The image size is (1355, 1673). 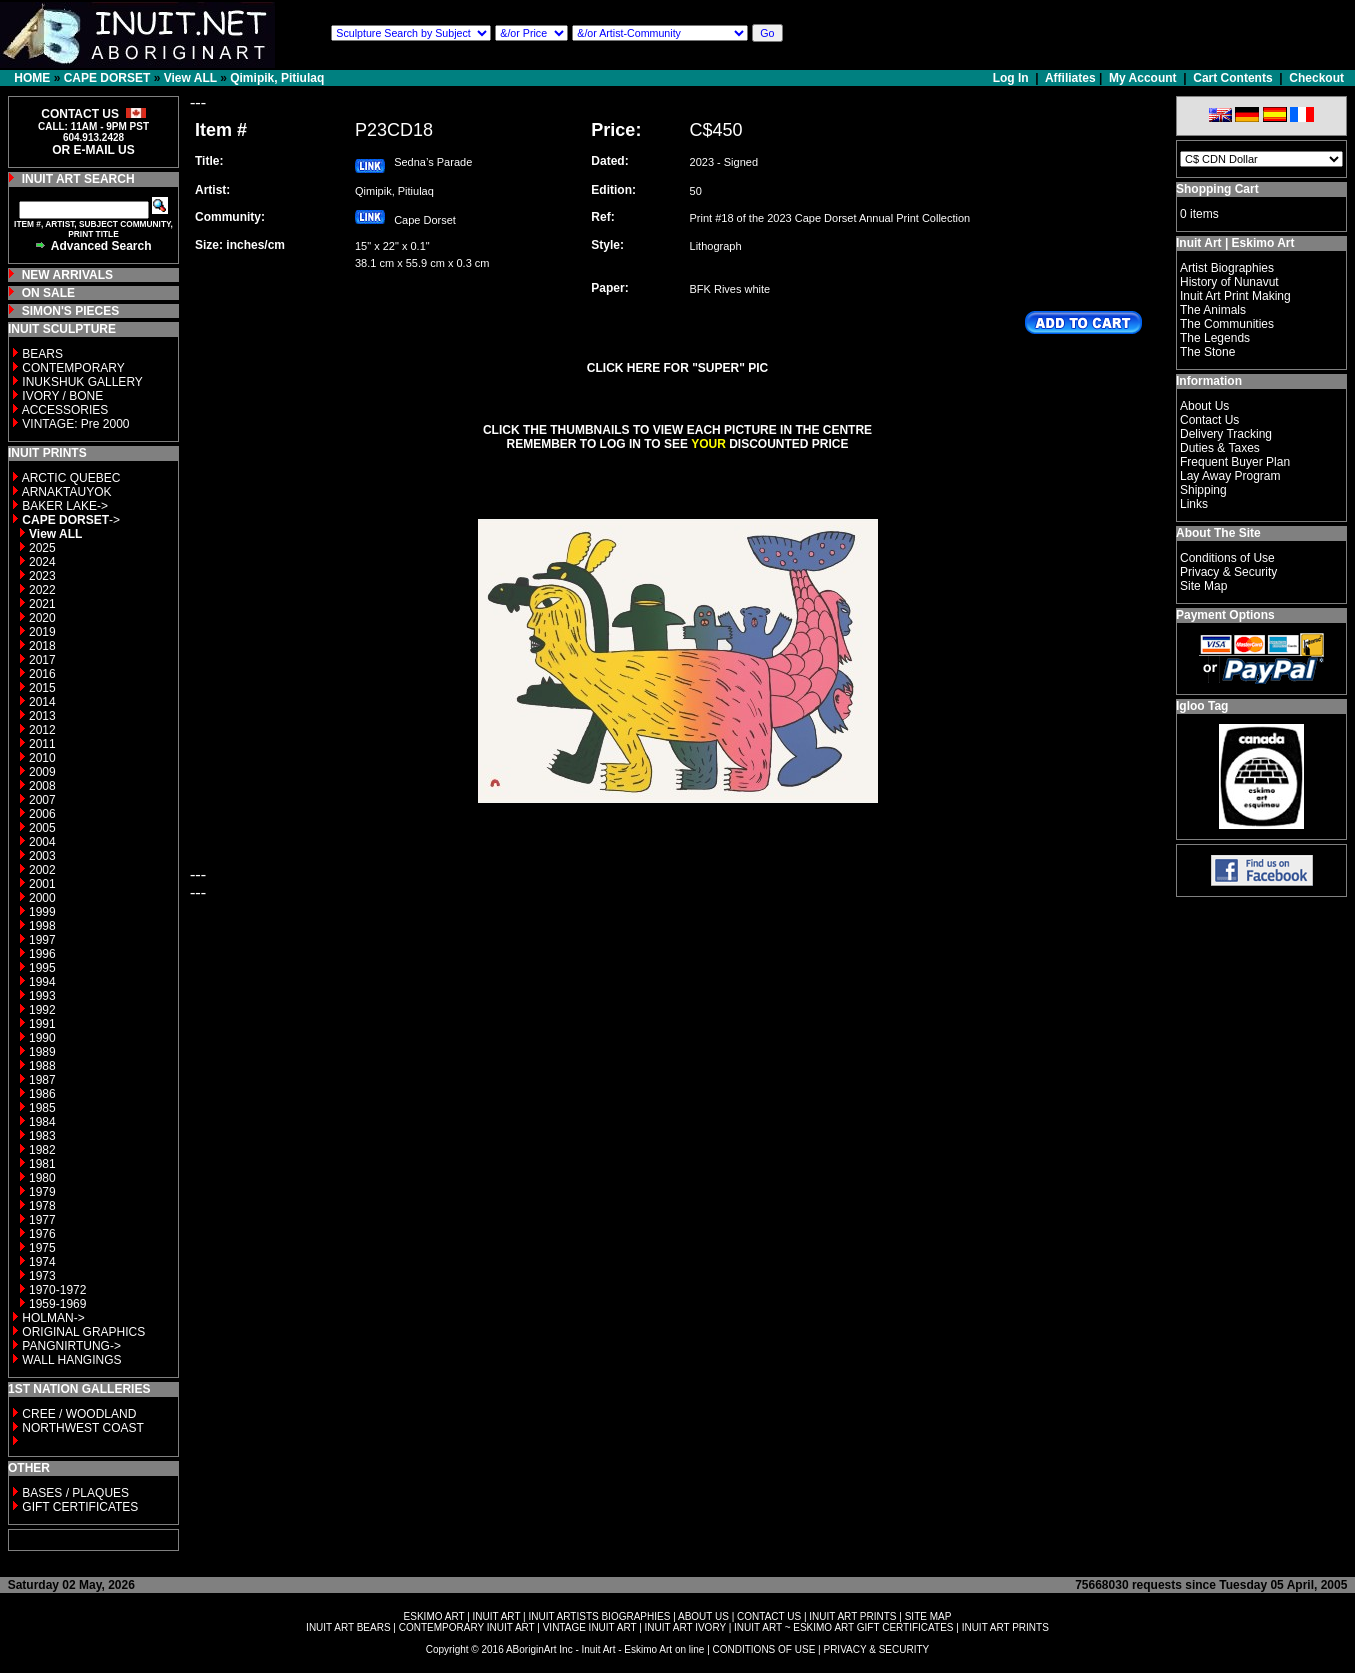 What do you see at coordinates (42, 562) in the screenshot?
I see `2024` at bounding box center [42, 562].